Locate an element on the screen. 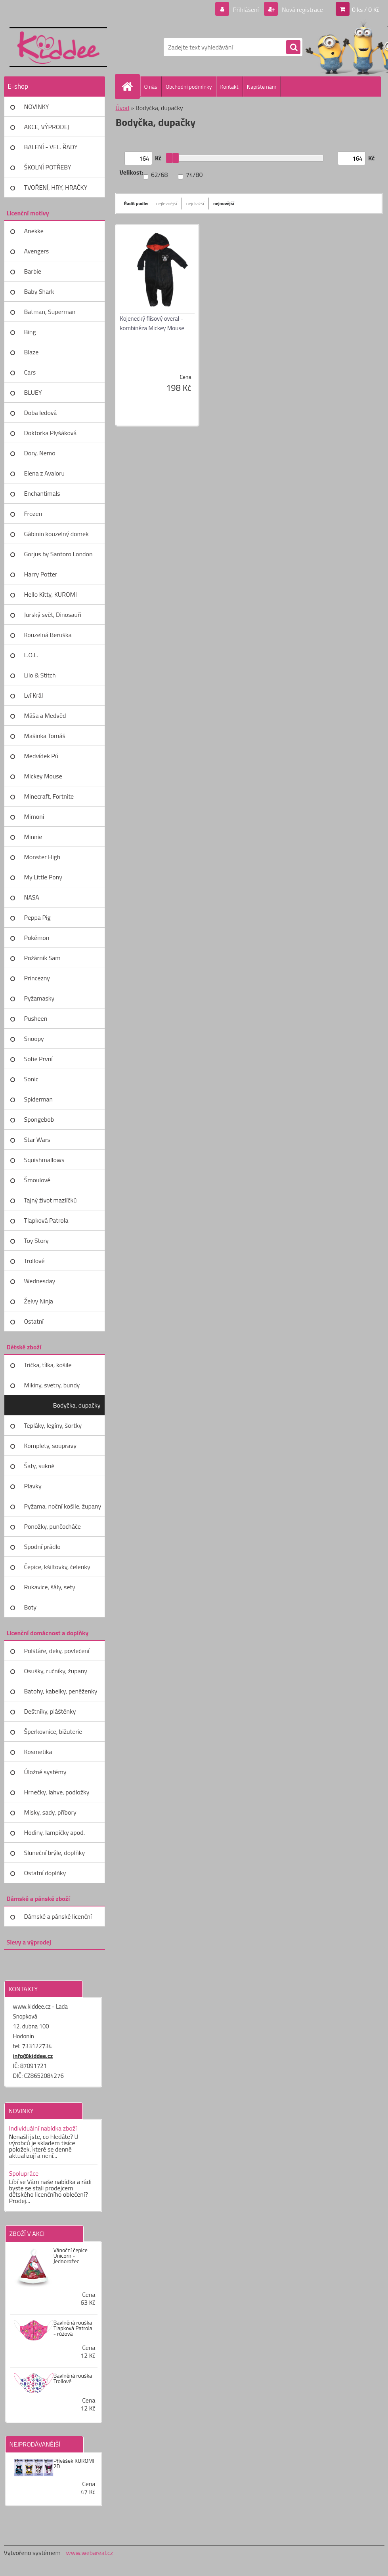 Image resolution: width=388 pixels, height=2576 pixels. Tlapková Patrola is located at coordinates (46, 1220).